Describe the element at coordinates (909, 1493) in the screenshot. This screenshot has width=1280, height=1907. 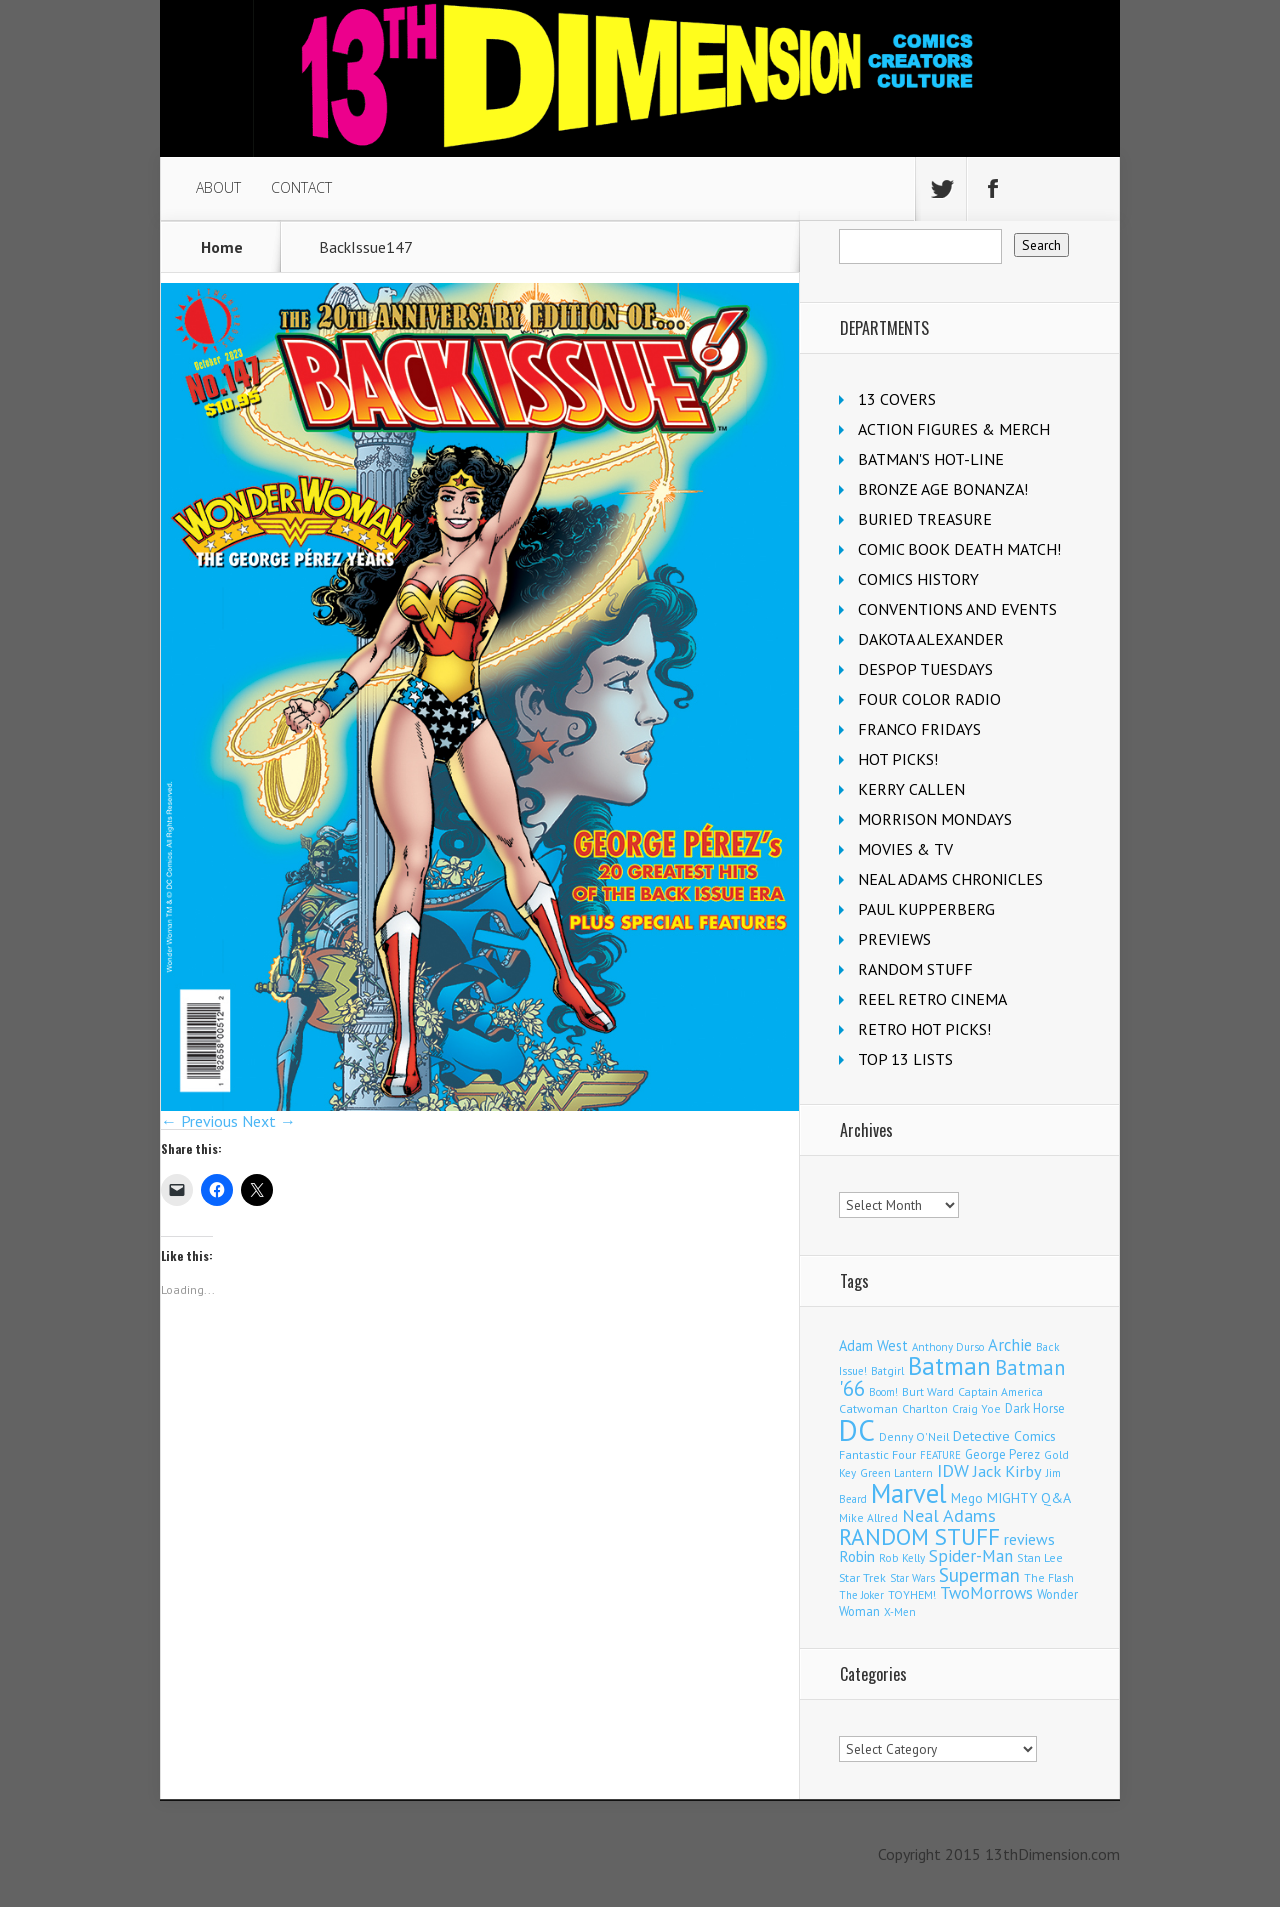
I see `Marvel [Marvel (2,267 items)]` at that location.